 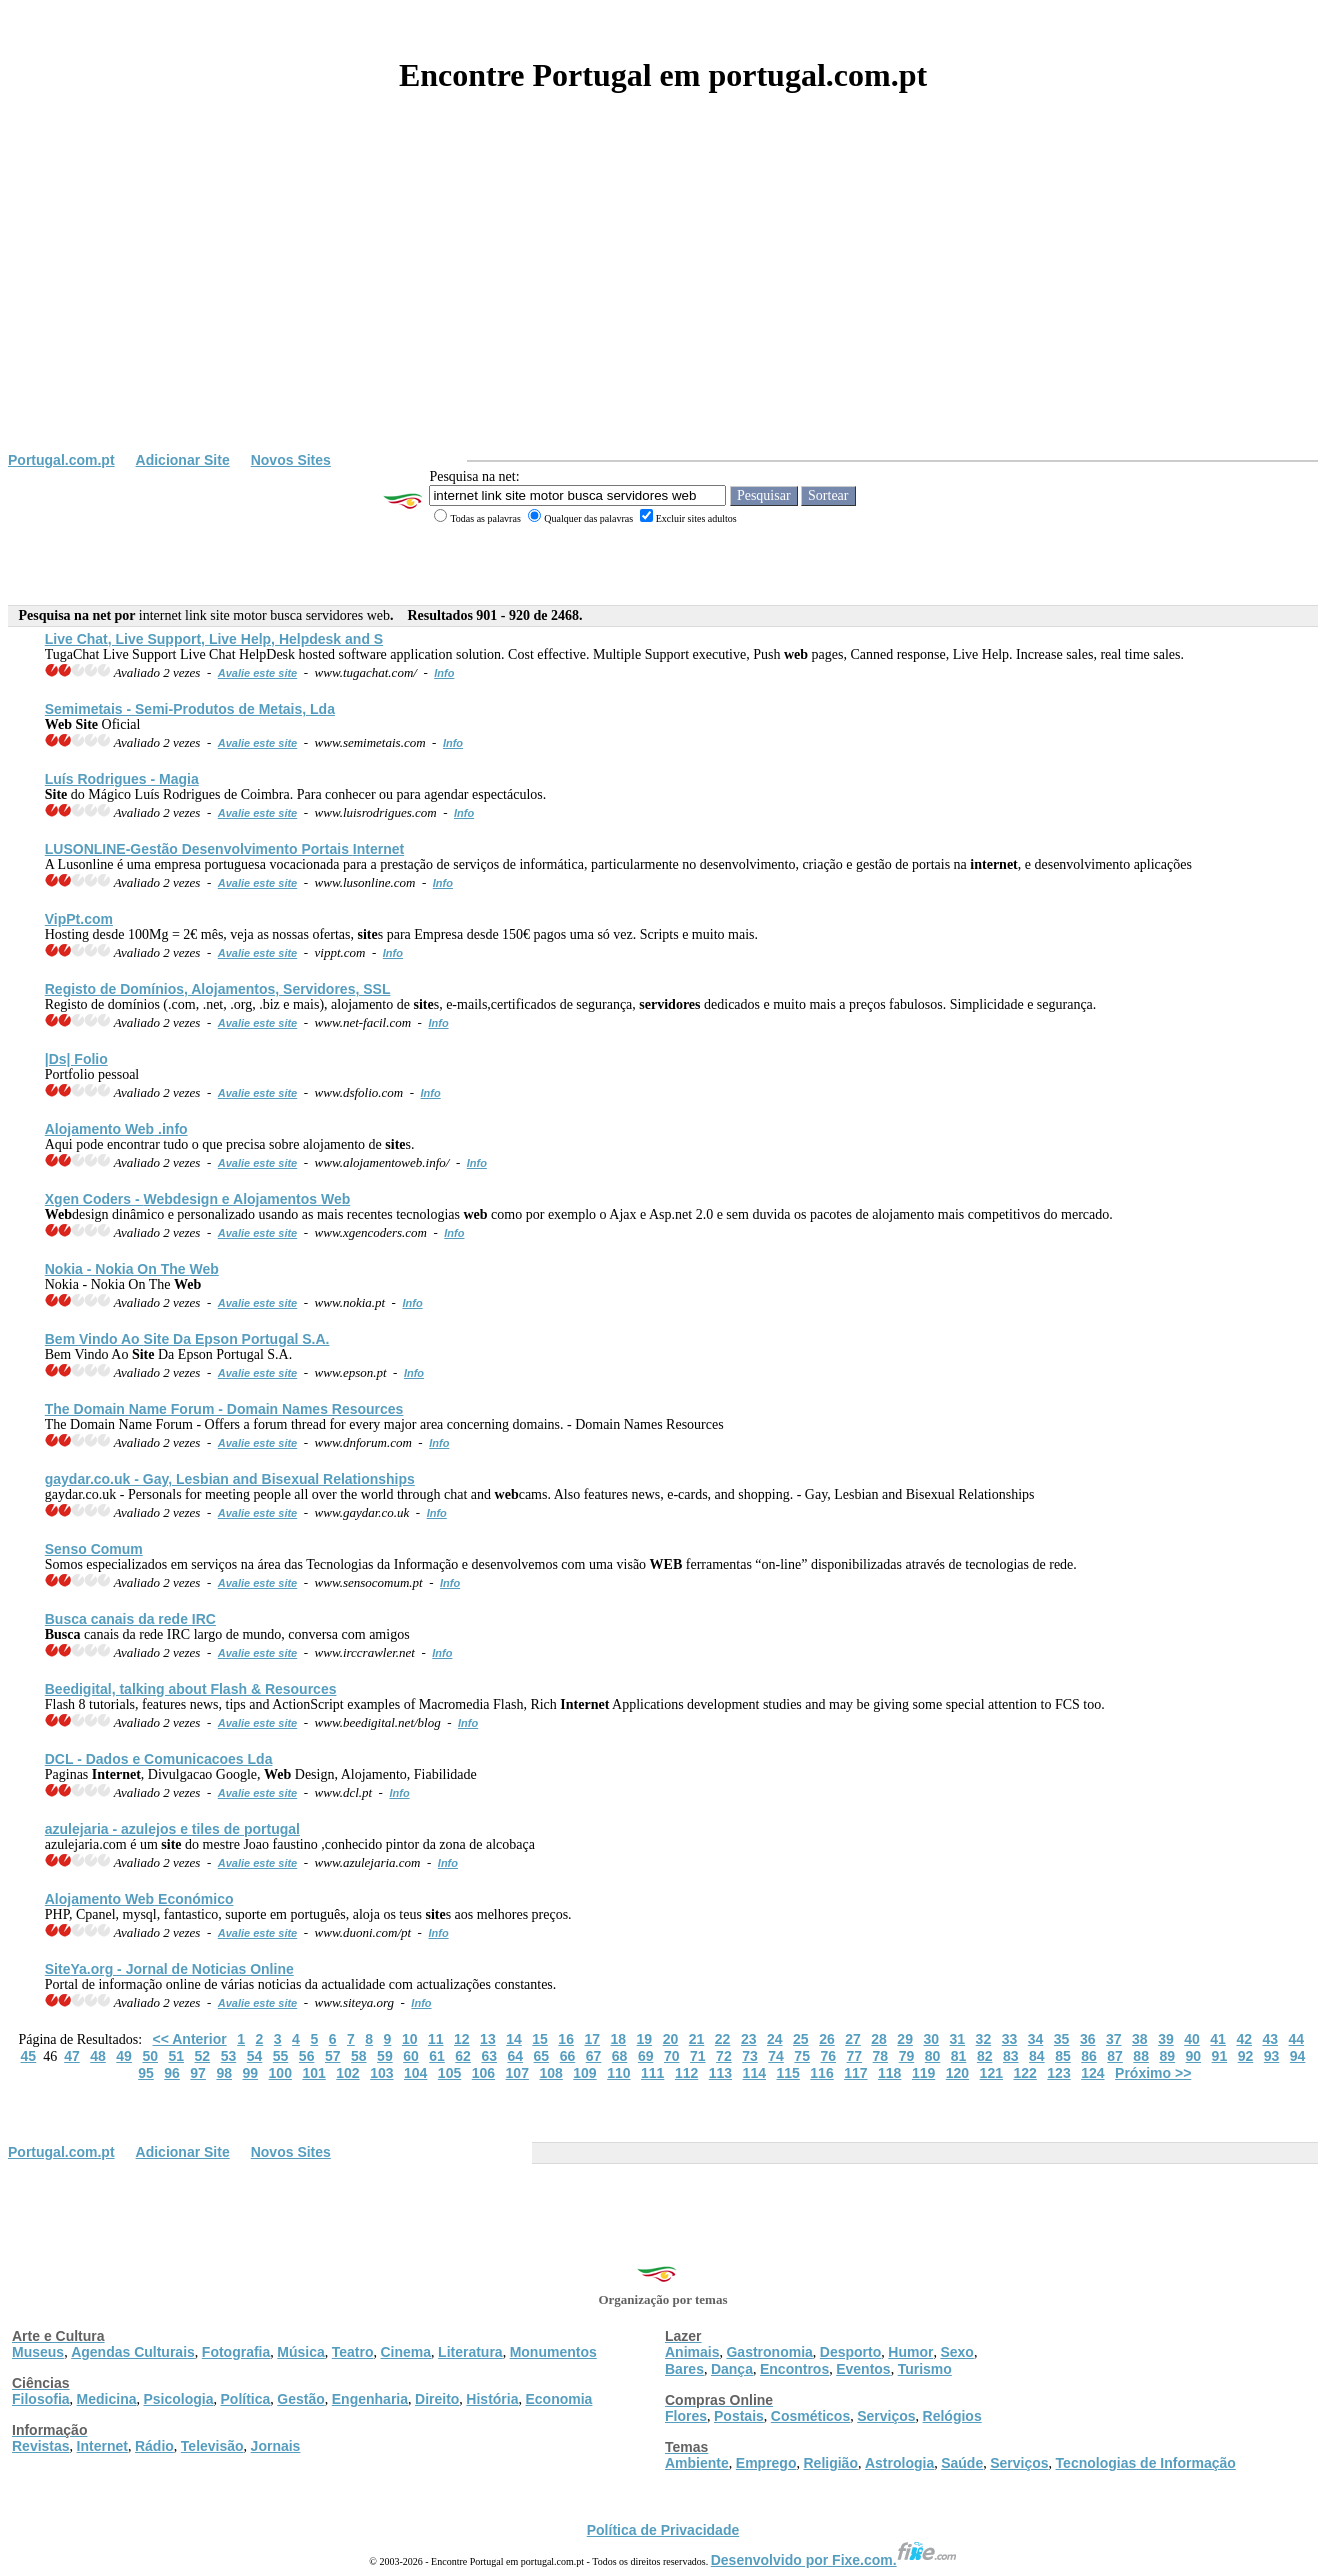 What do you see at coordinates (749, 2039) in the screenshot?
I see `23` at bounding box center [749, 2039].